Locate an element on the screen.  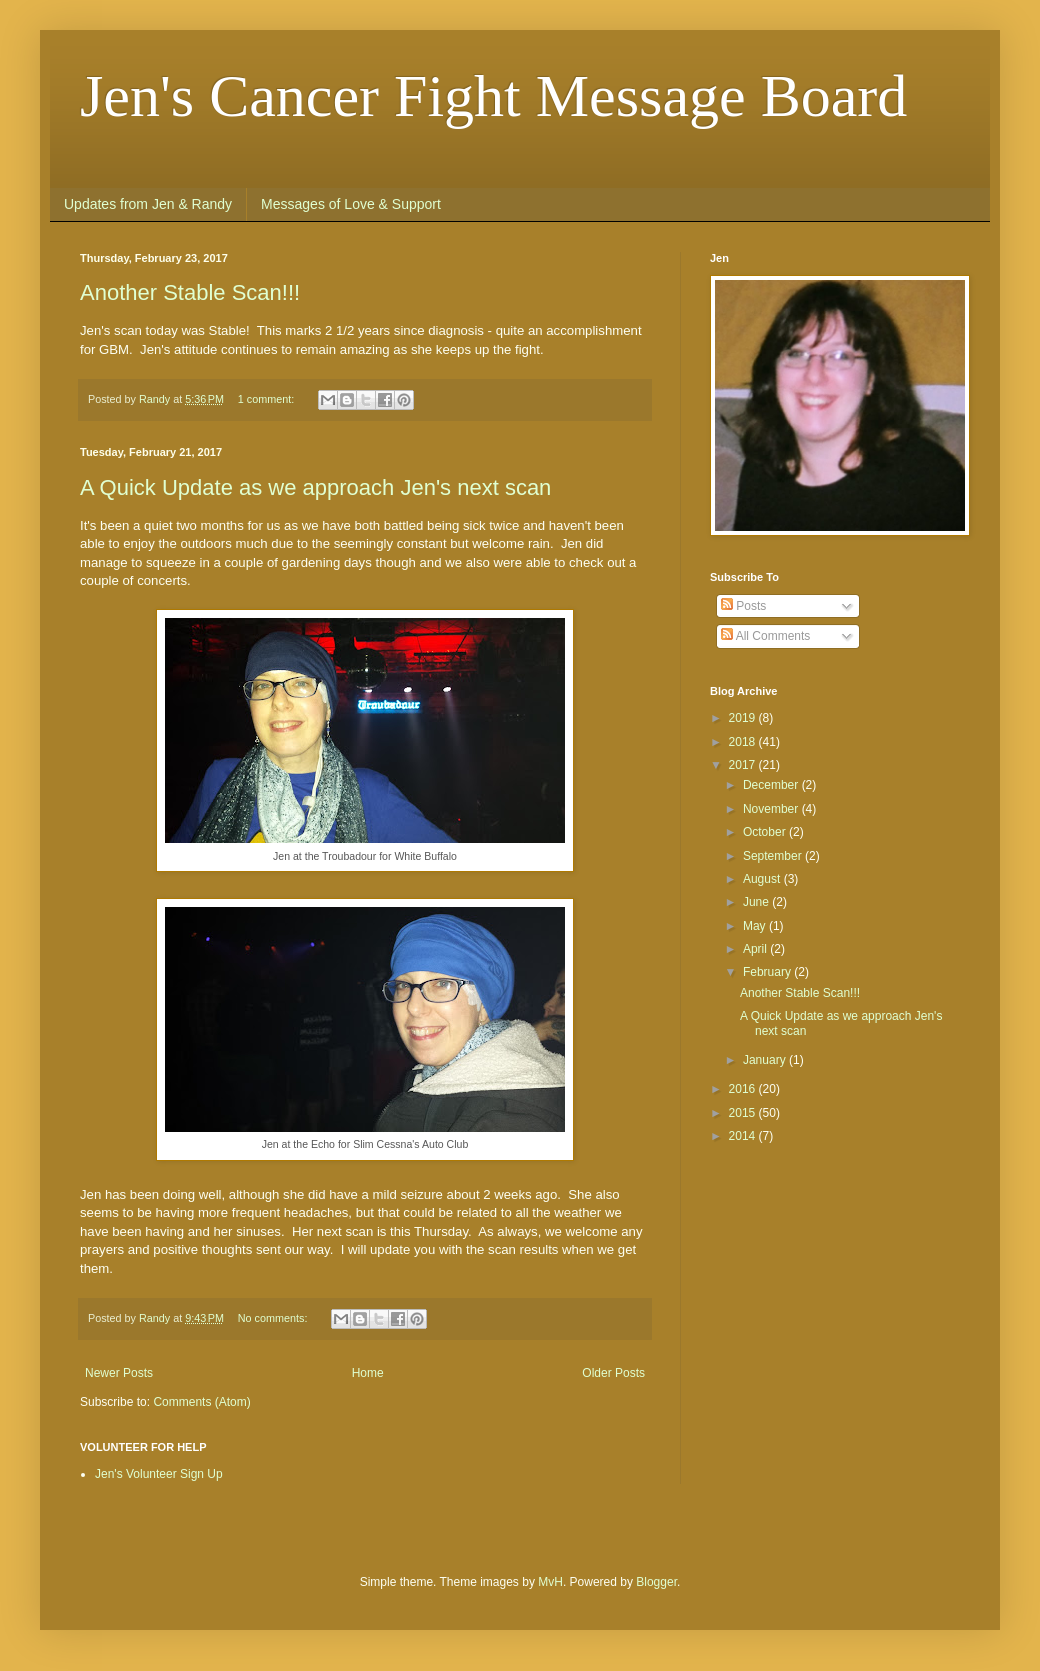
October is located at coordinates (766, 832).